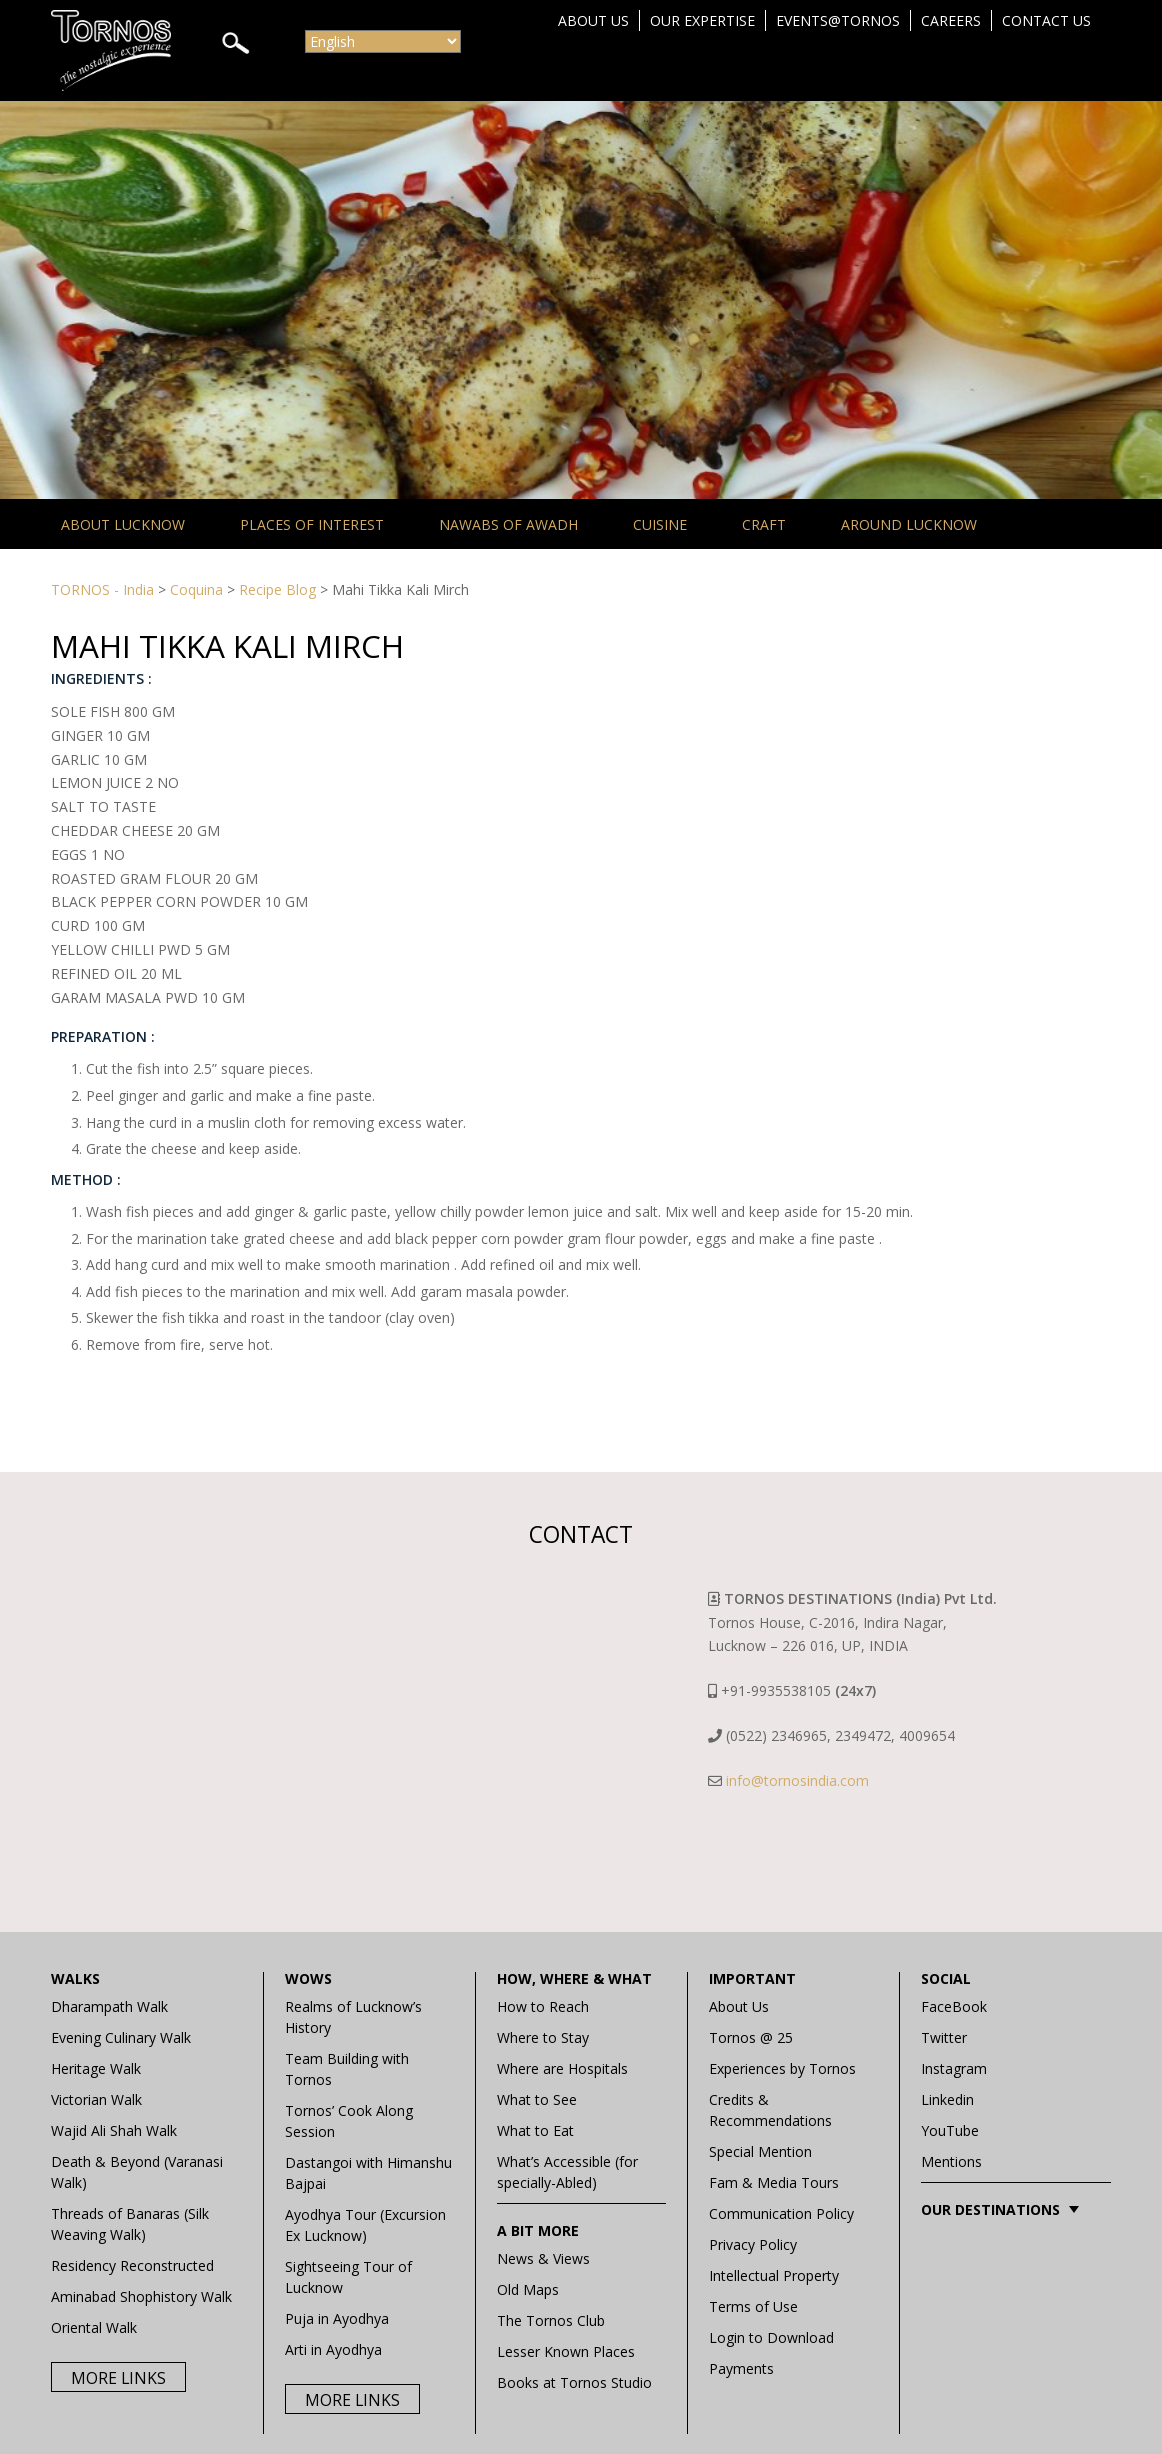 This screenshot has height=2454, width=1162. Describe the element at coordinates (781, 2213) in the screenshot. I see `Communication Policy` at that location.